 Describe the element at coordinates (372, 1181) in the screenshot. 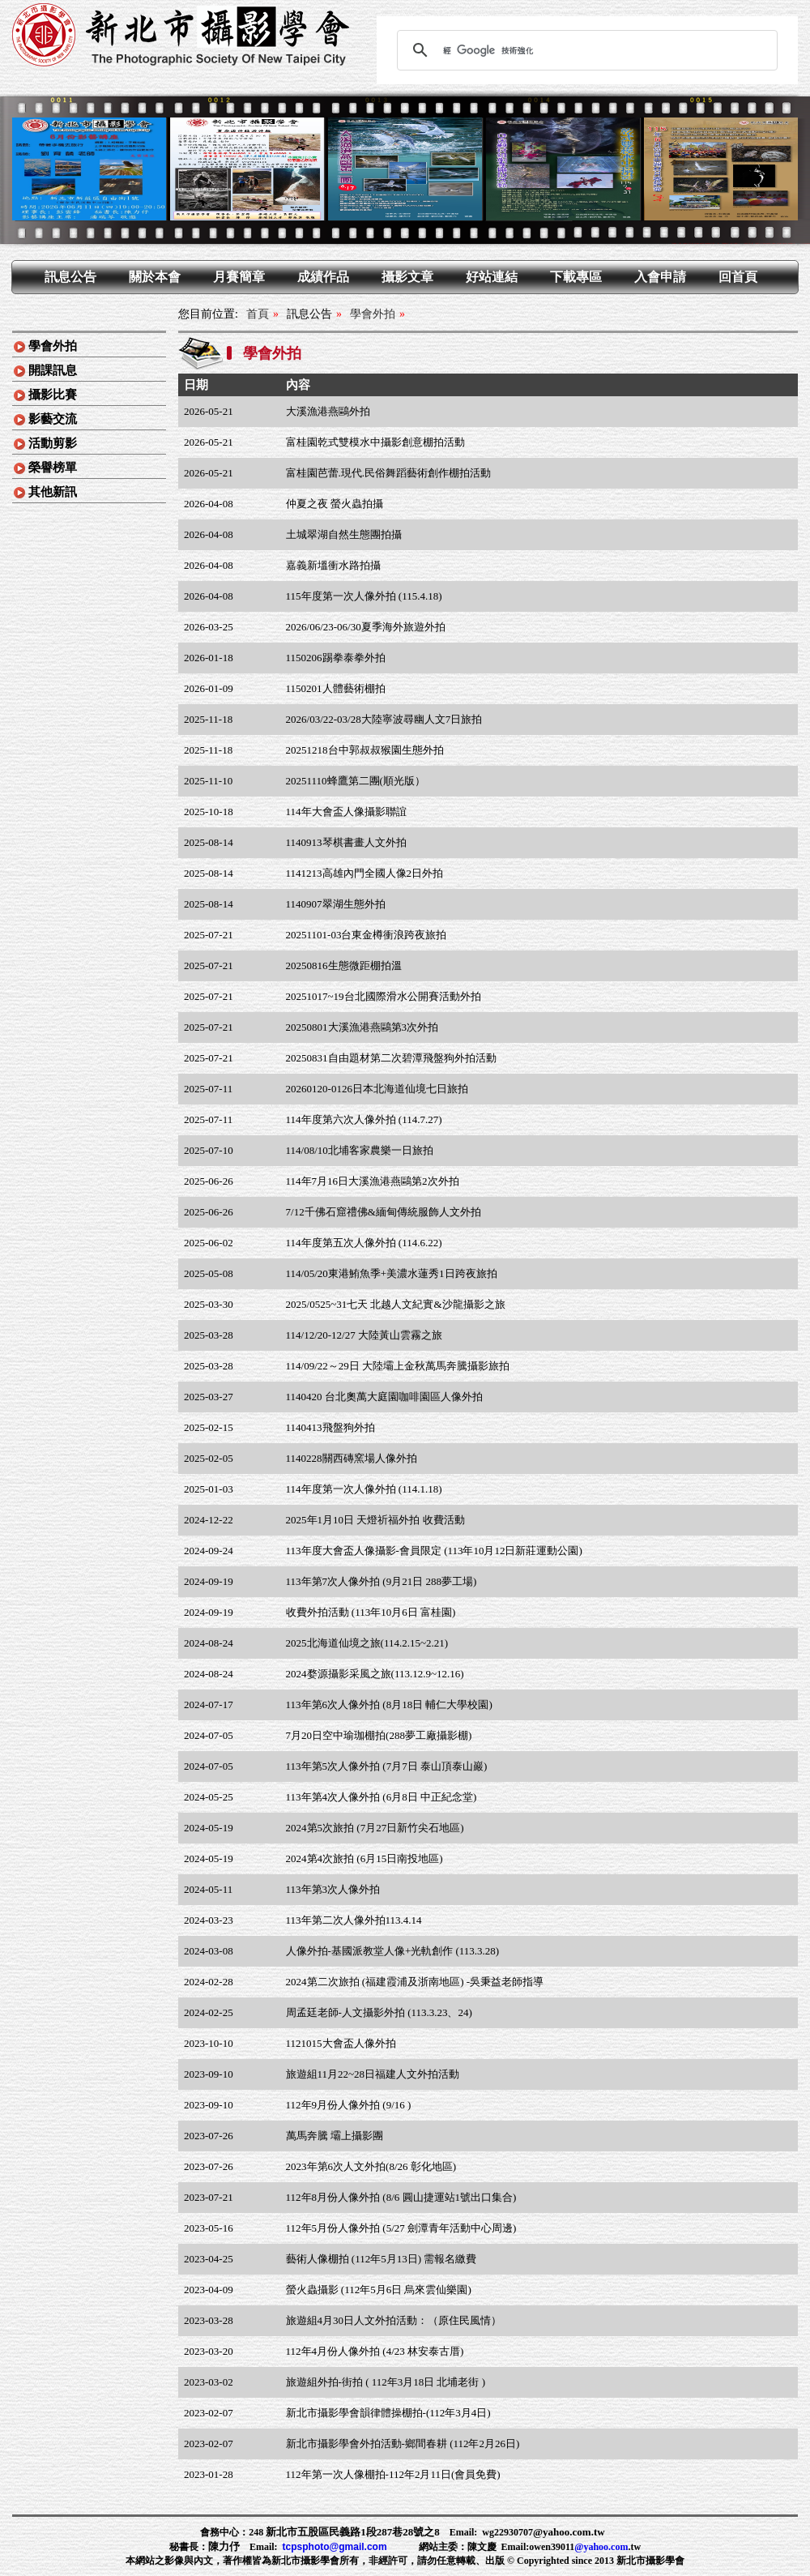

I see `114年7月16日大溪漁港燕鷗第2次外拍` at that location.